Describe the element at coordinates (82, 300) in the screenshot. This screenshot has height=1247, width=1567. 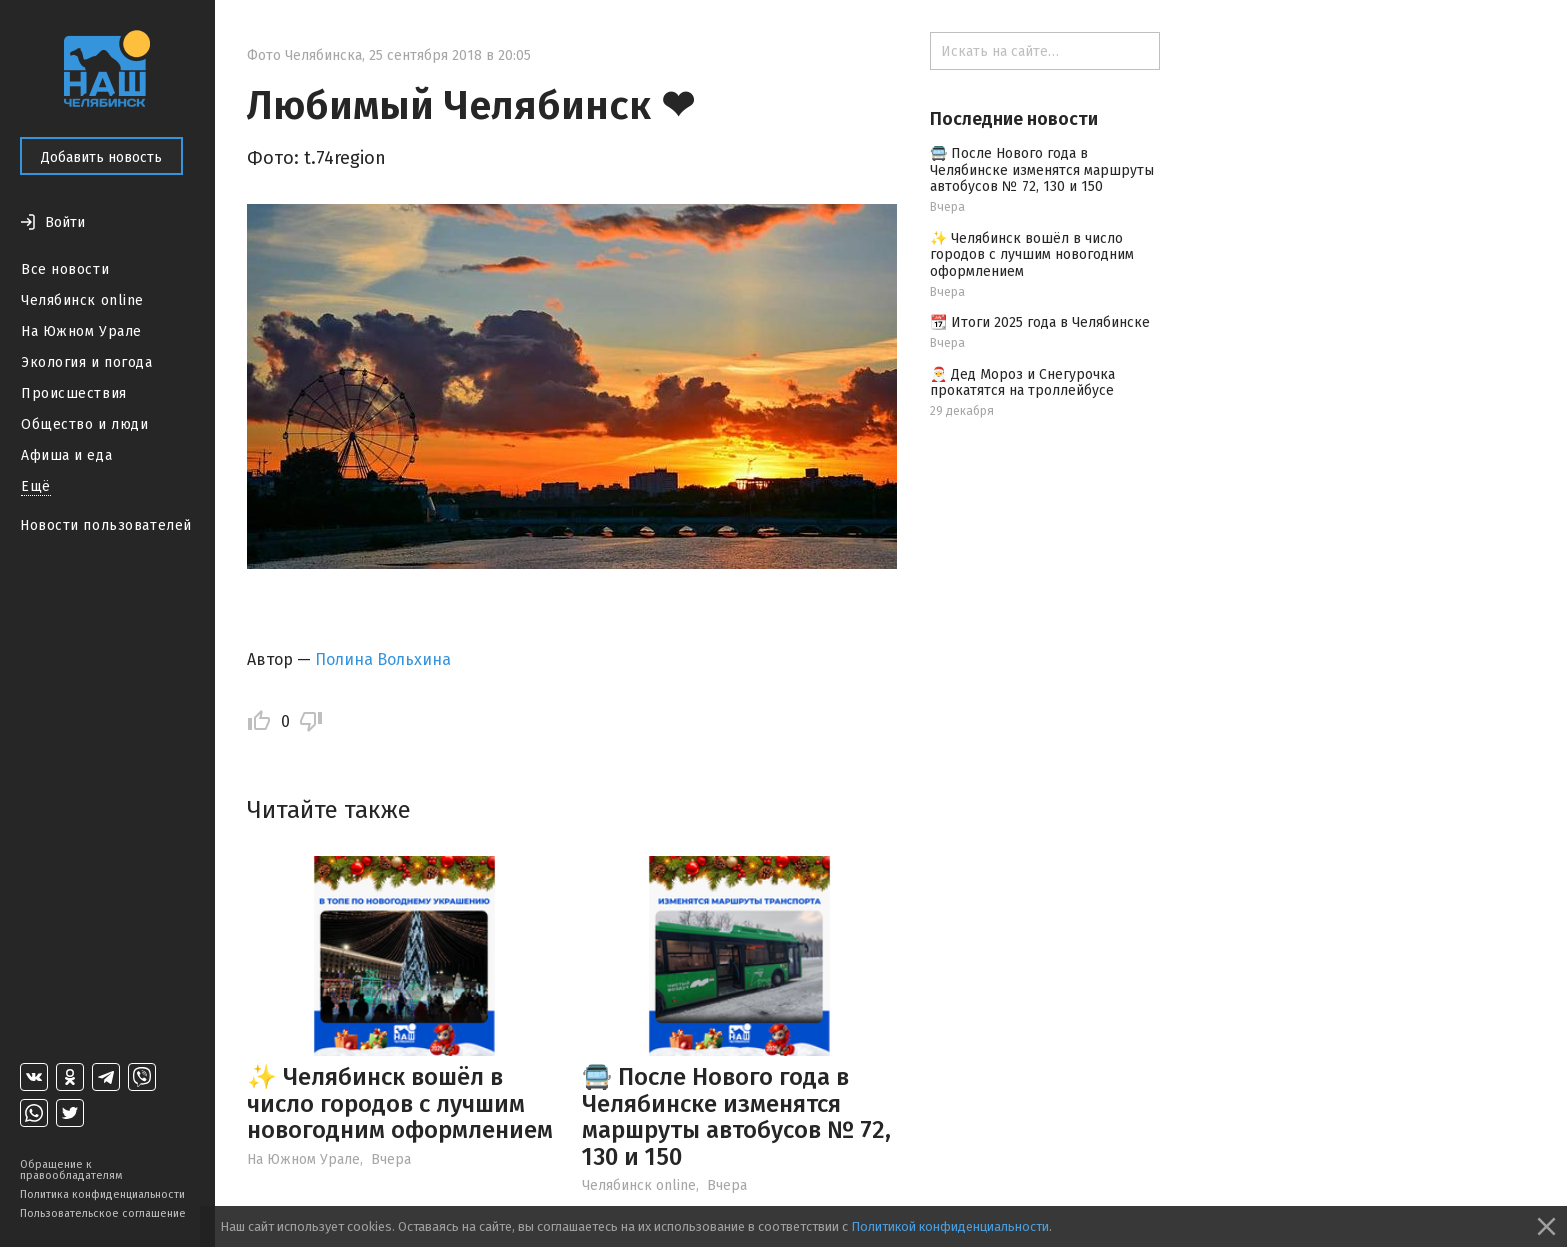
I see `Челябинск online` at that location.